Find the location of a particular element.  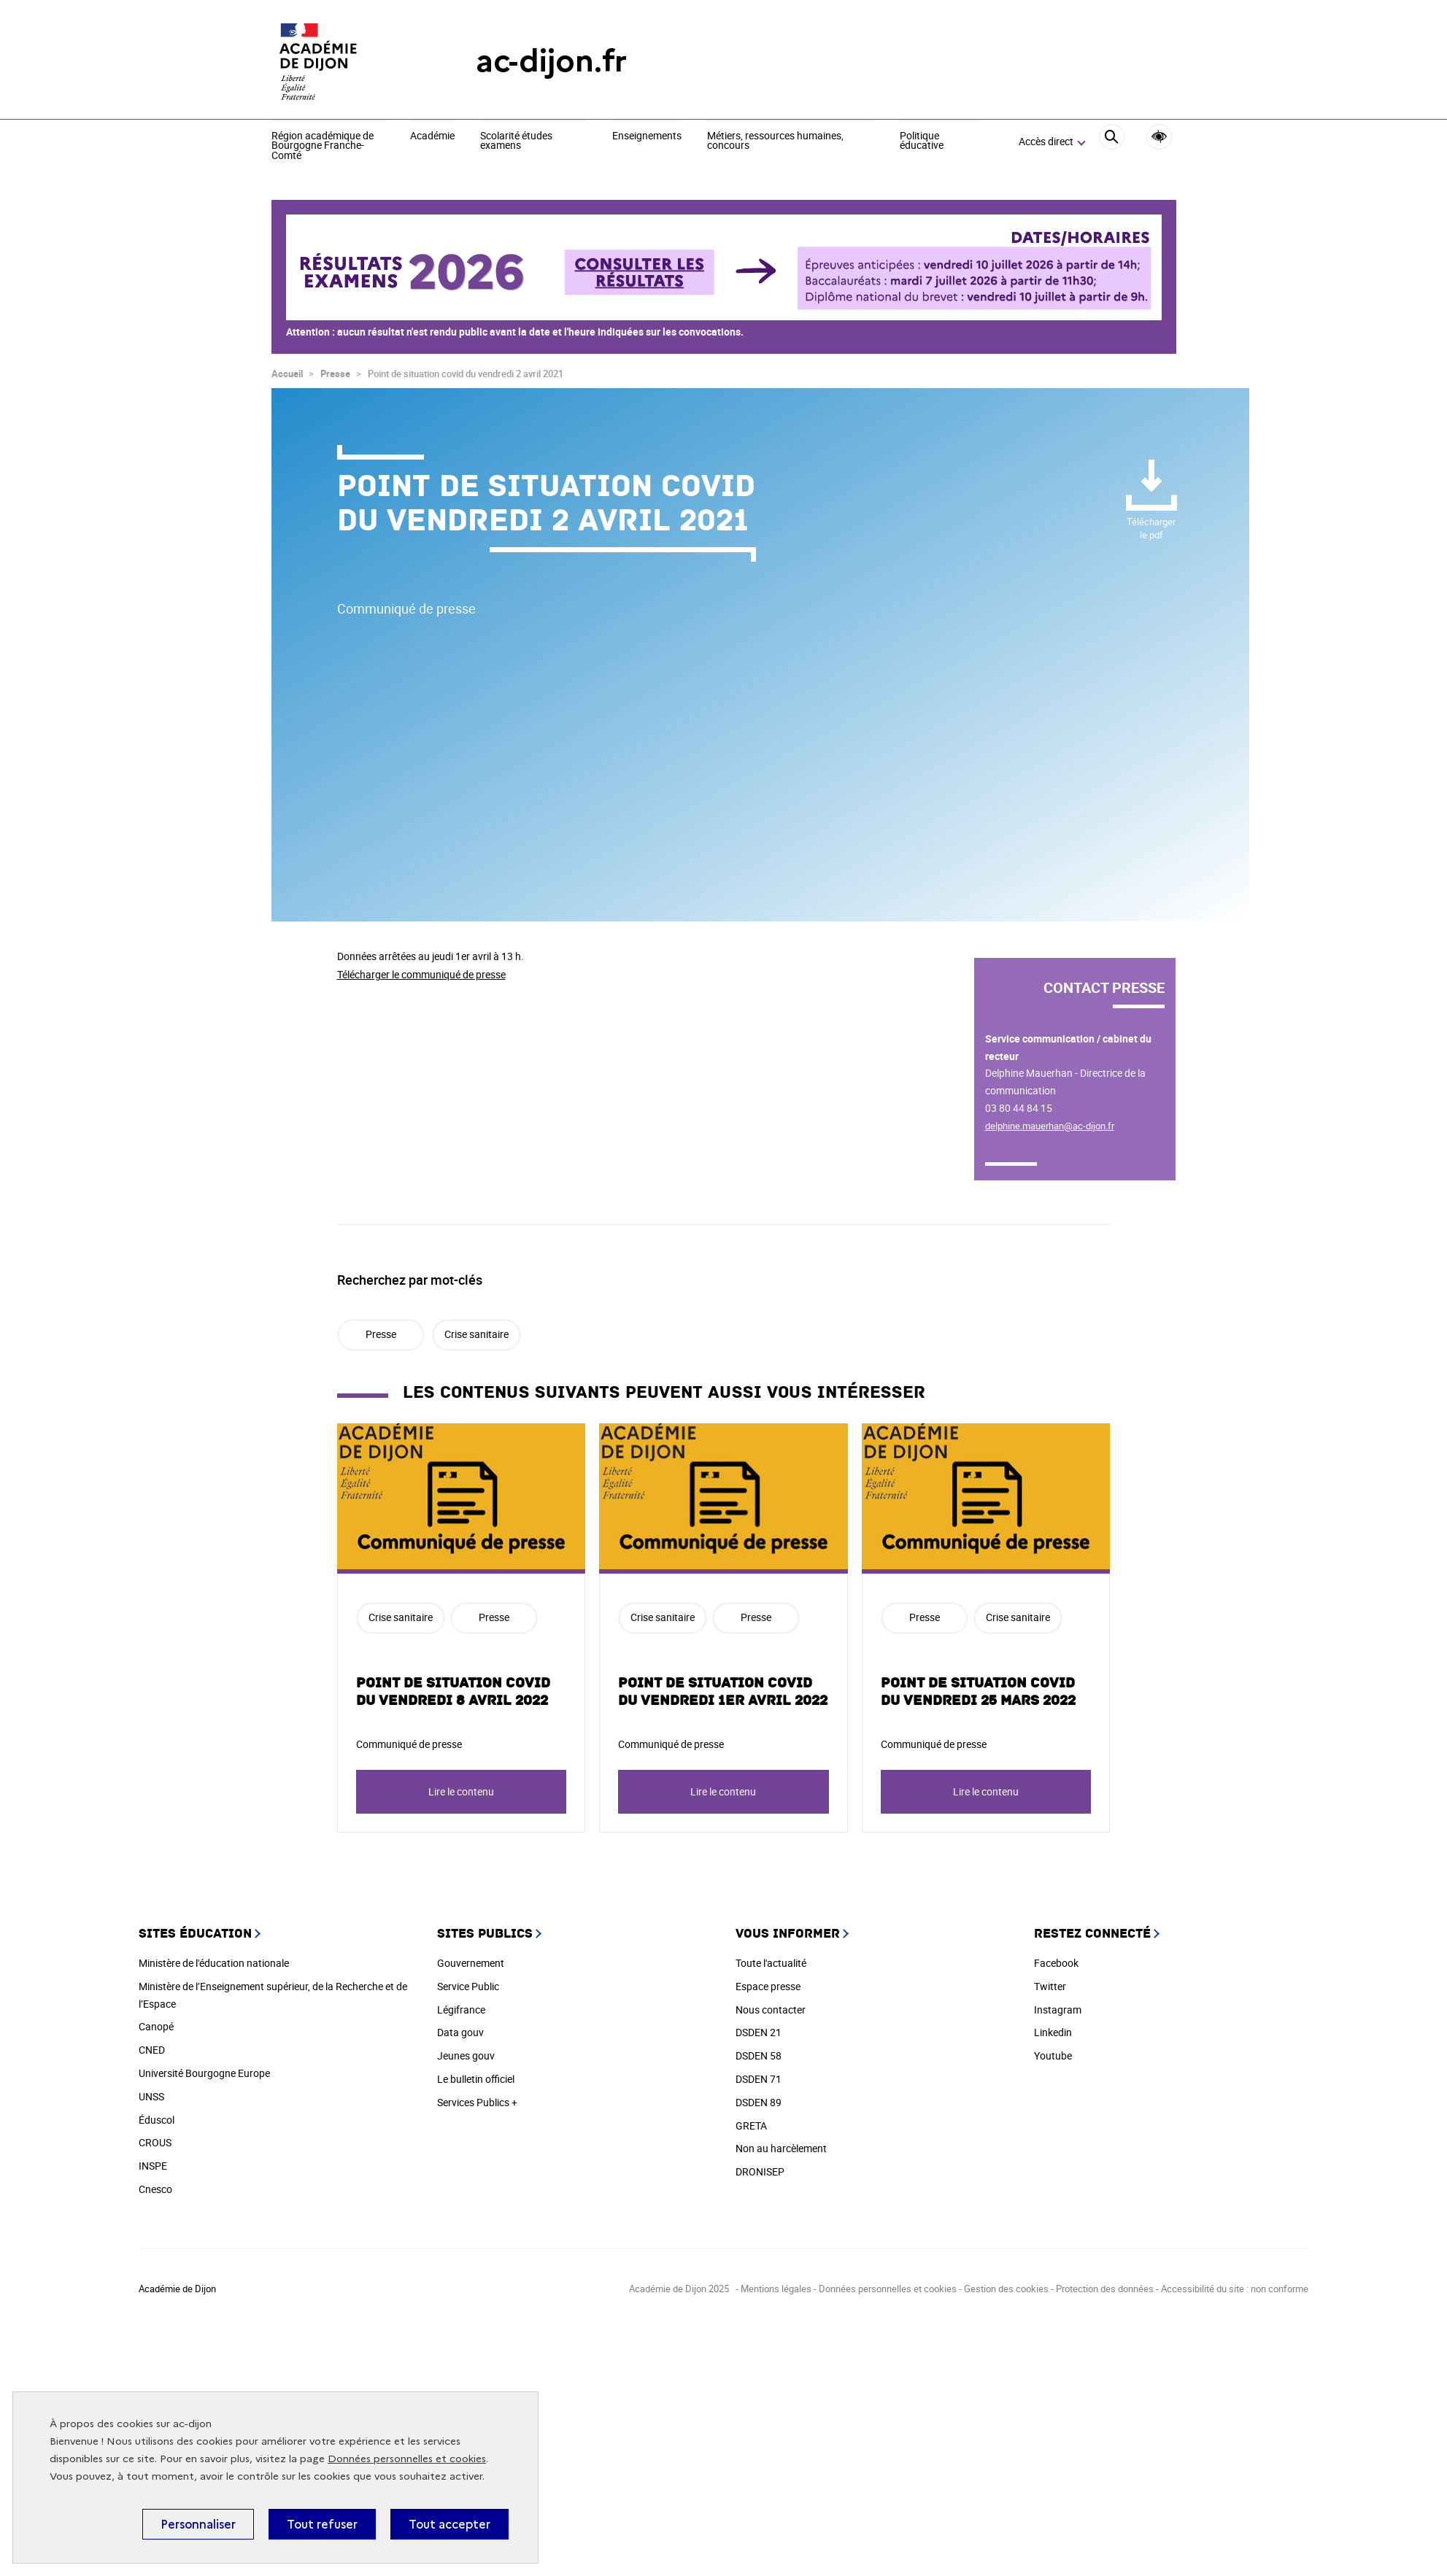

Facebook is located at coordinates (1056, 1963).